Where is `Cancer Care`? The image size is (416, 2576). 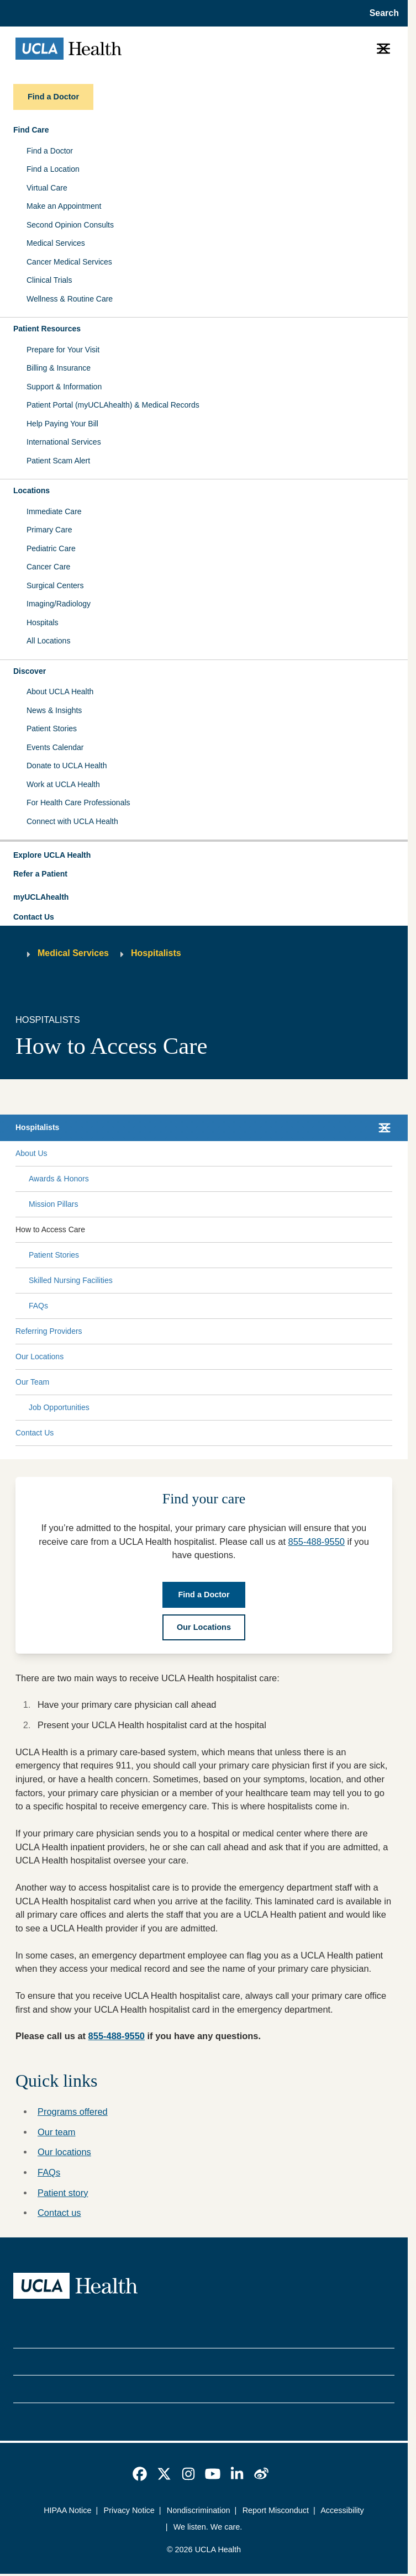 Cancer Care is located at coordinates (48, 566).